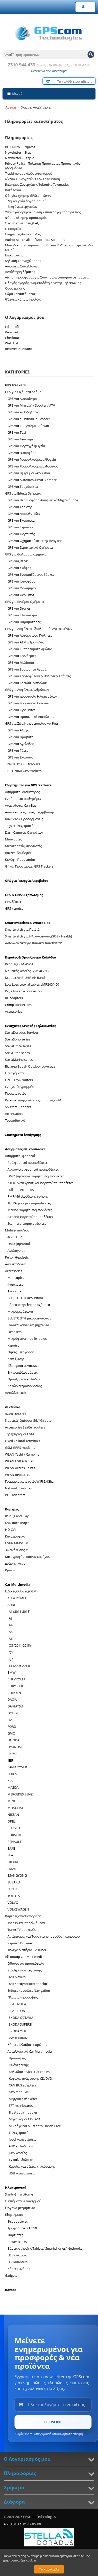 The image size is (98, 2576). Describe the element at coordinates (21, 1352) in the screenshot. I see `Θήκες μεταφοράς` at that location.